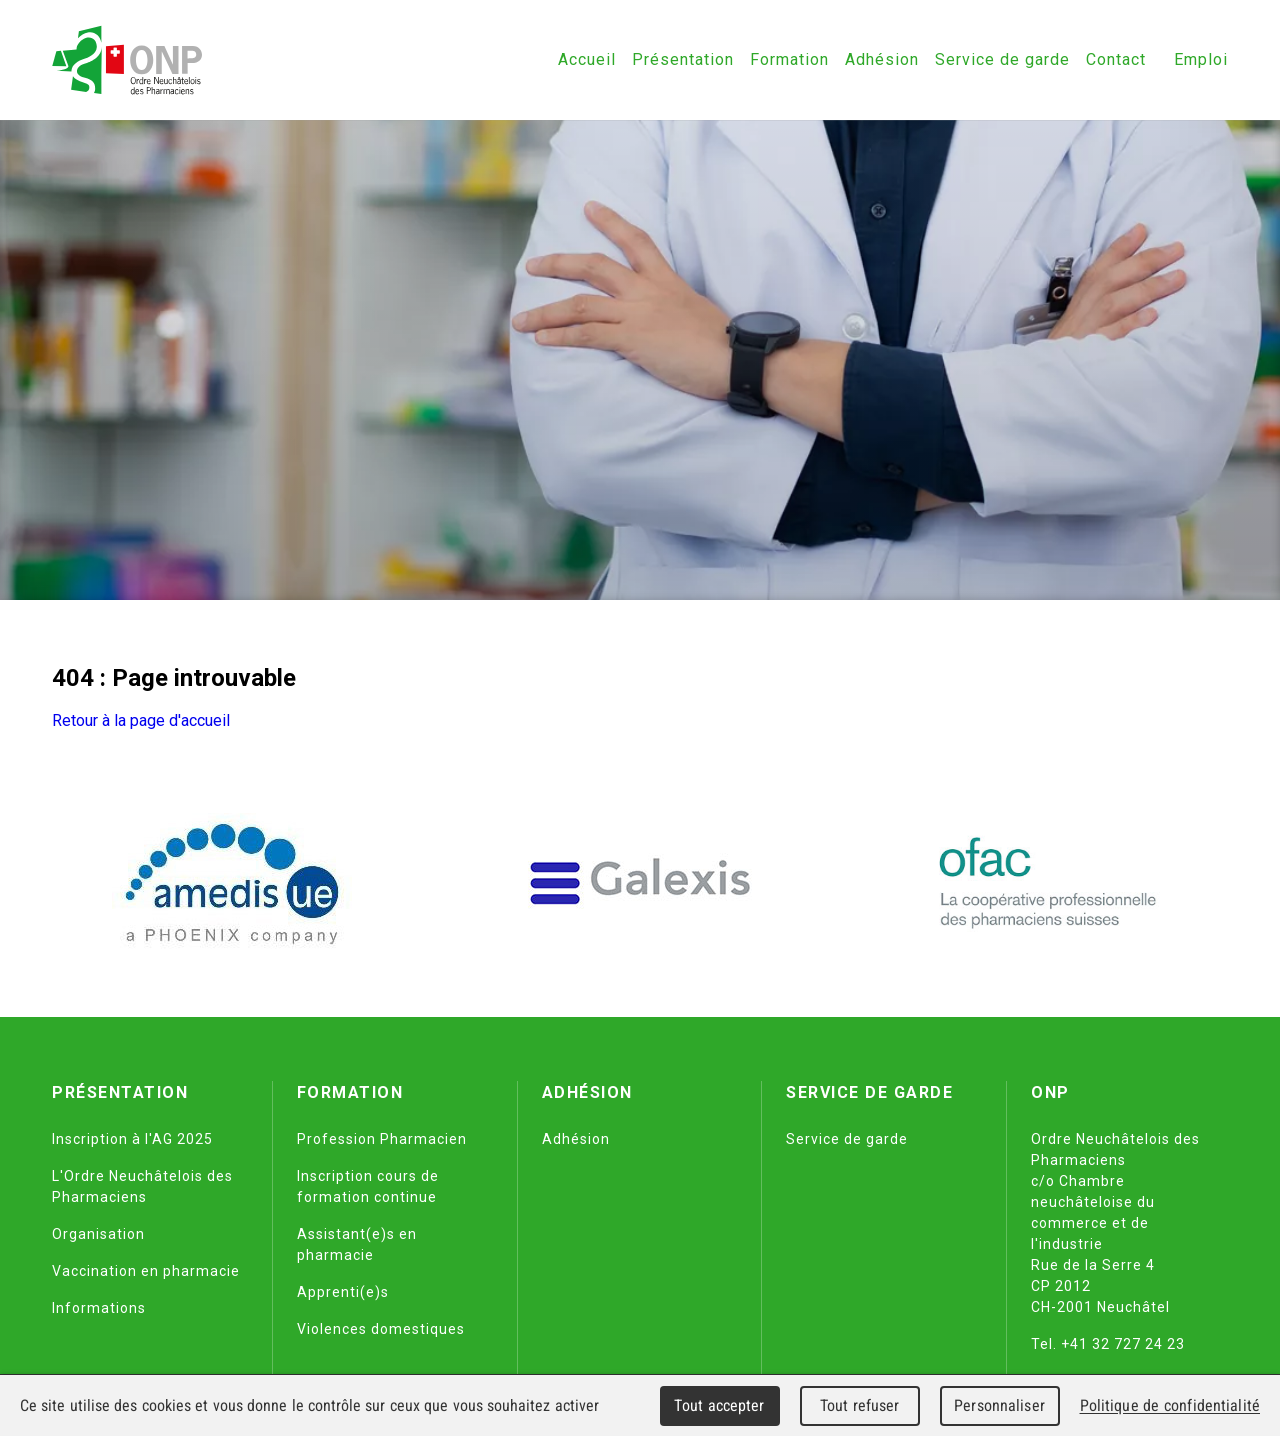 This screenshot has height=1436, width=1280. Describe the element at coordinates (1048, 883) in the screenshot. I see `[Ofac]` at that location.